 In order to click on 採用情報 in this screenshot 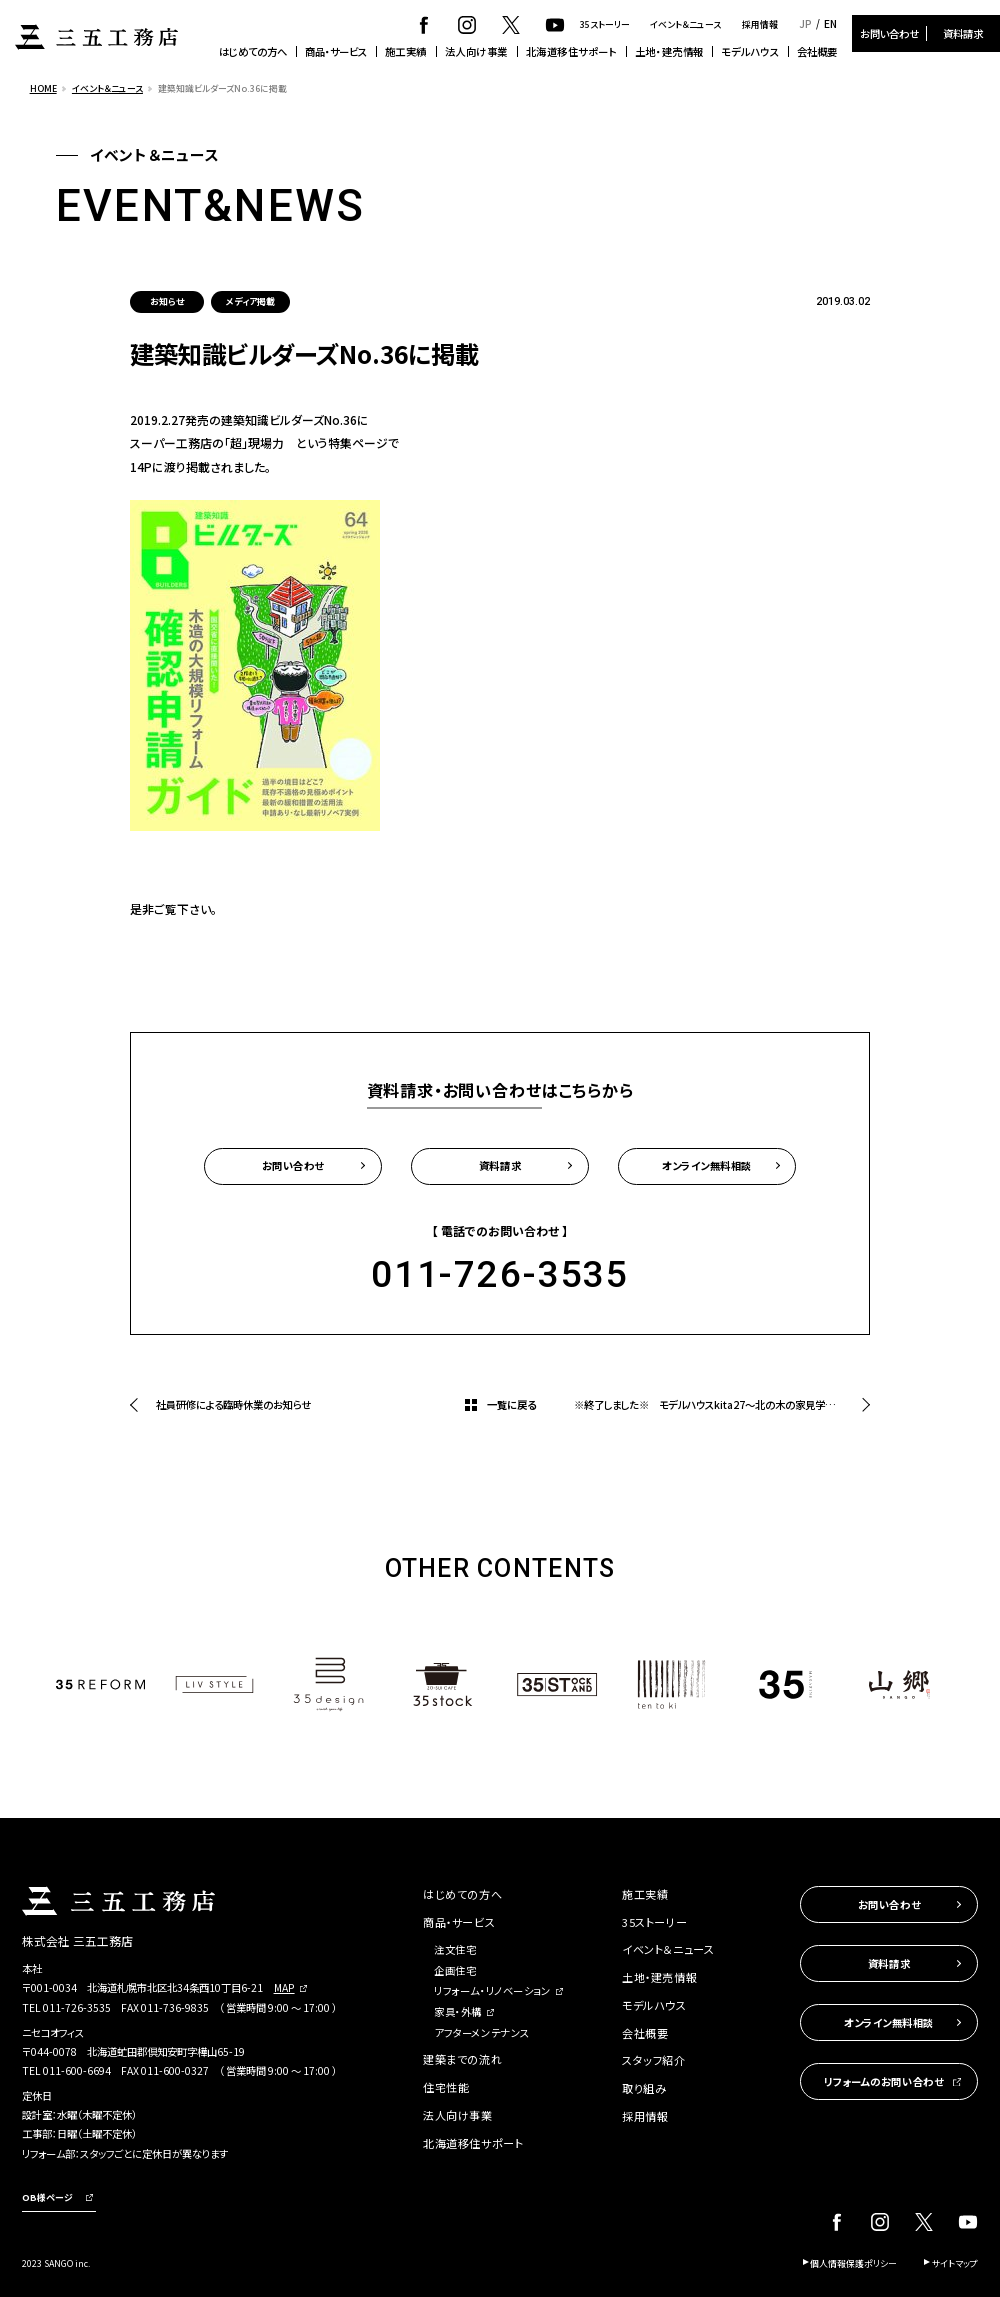, I will do `click(760, 24)`.